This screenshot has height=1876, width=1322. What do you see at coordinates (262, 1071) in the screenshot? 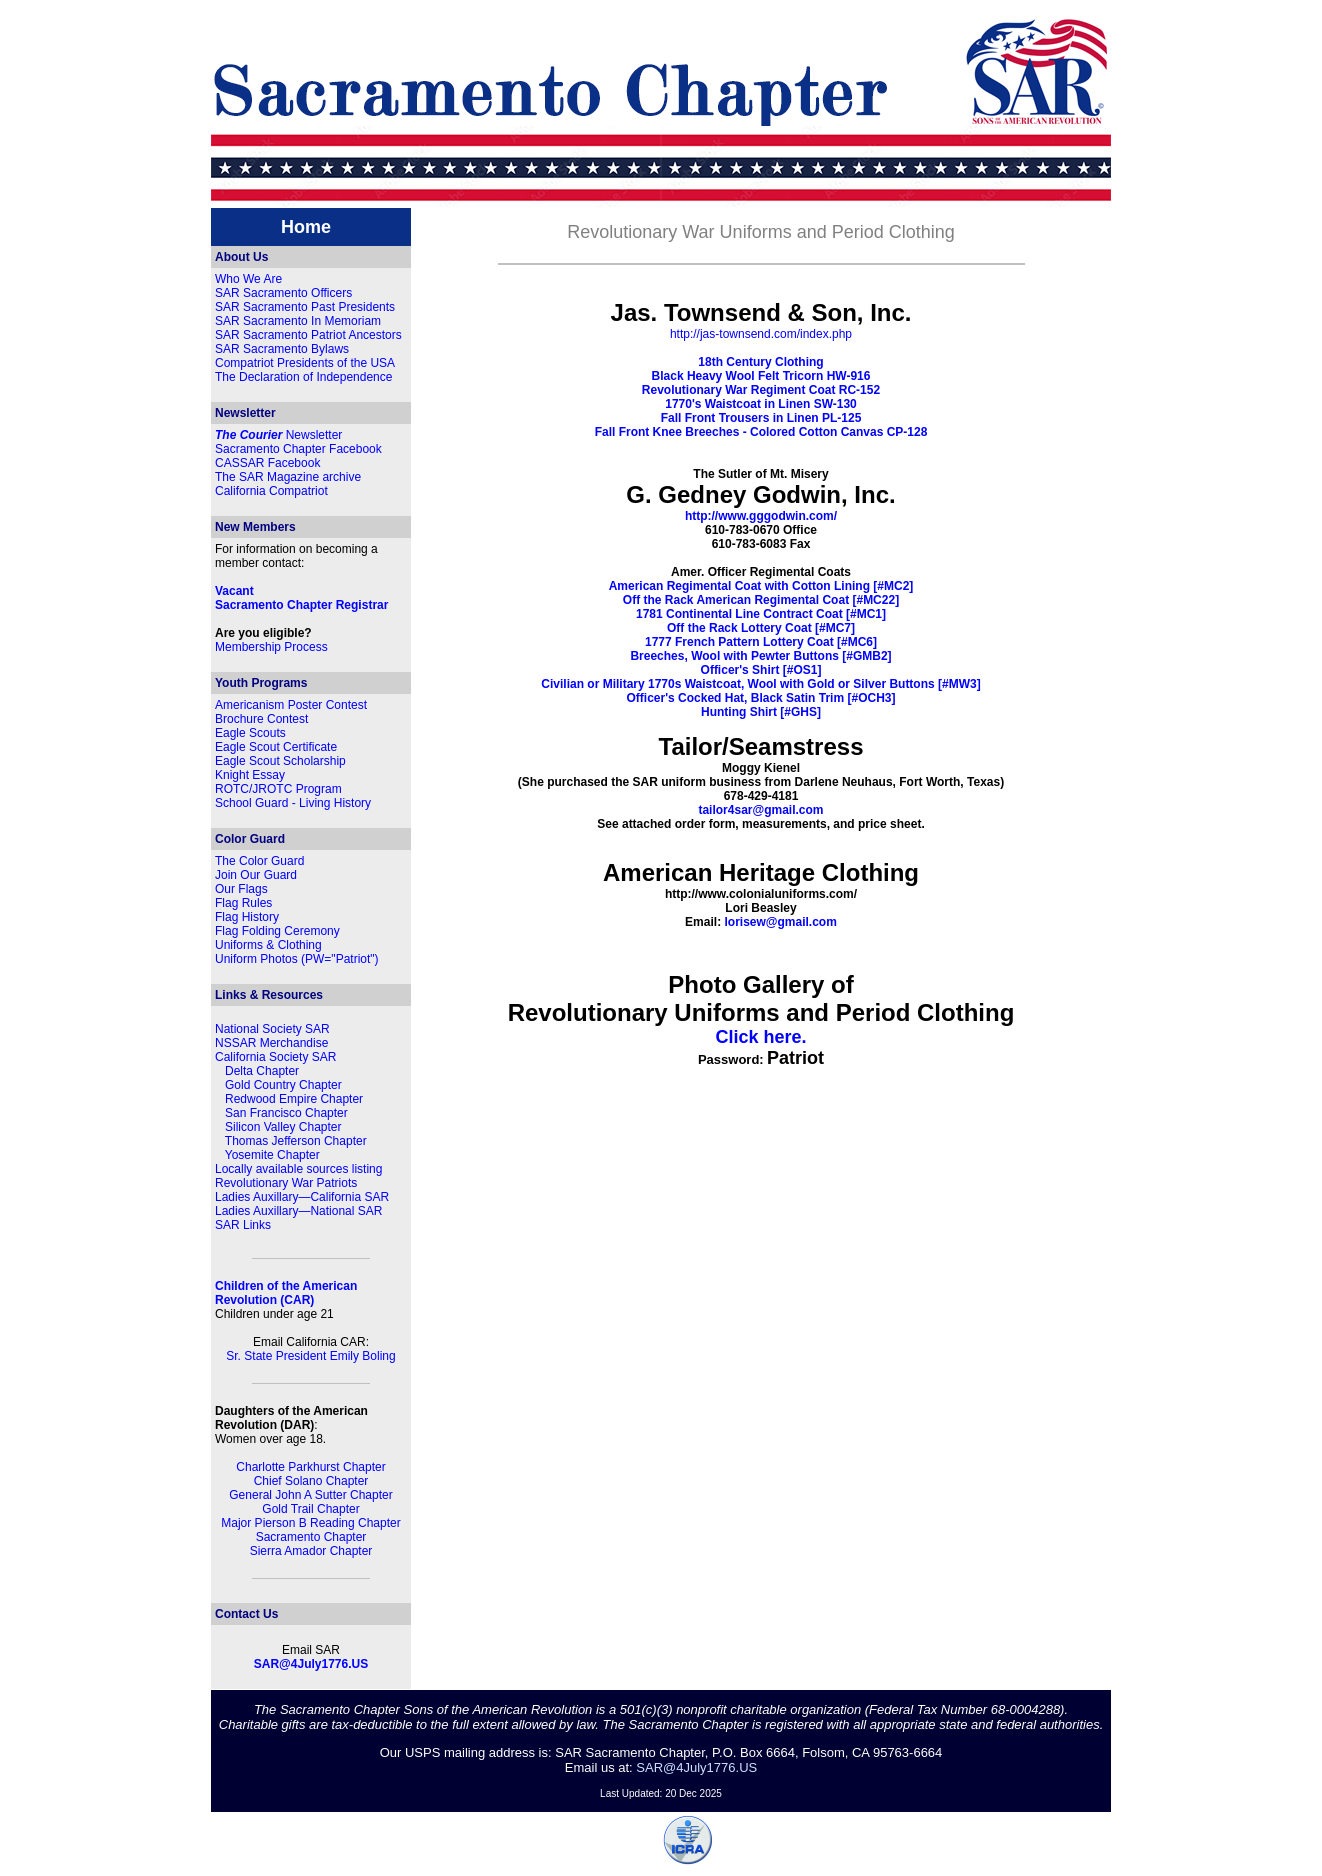
I see `Delta Chapter` at bounding box center [262, 1071].